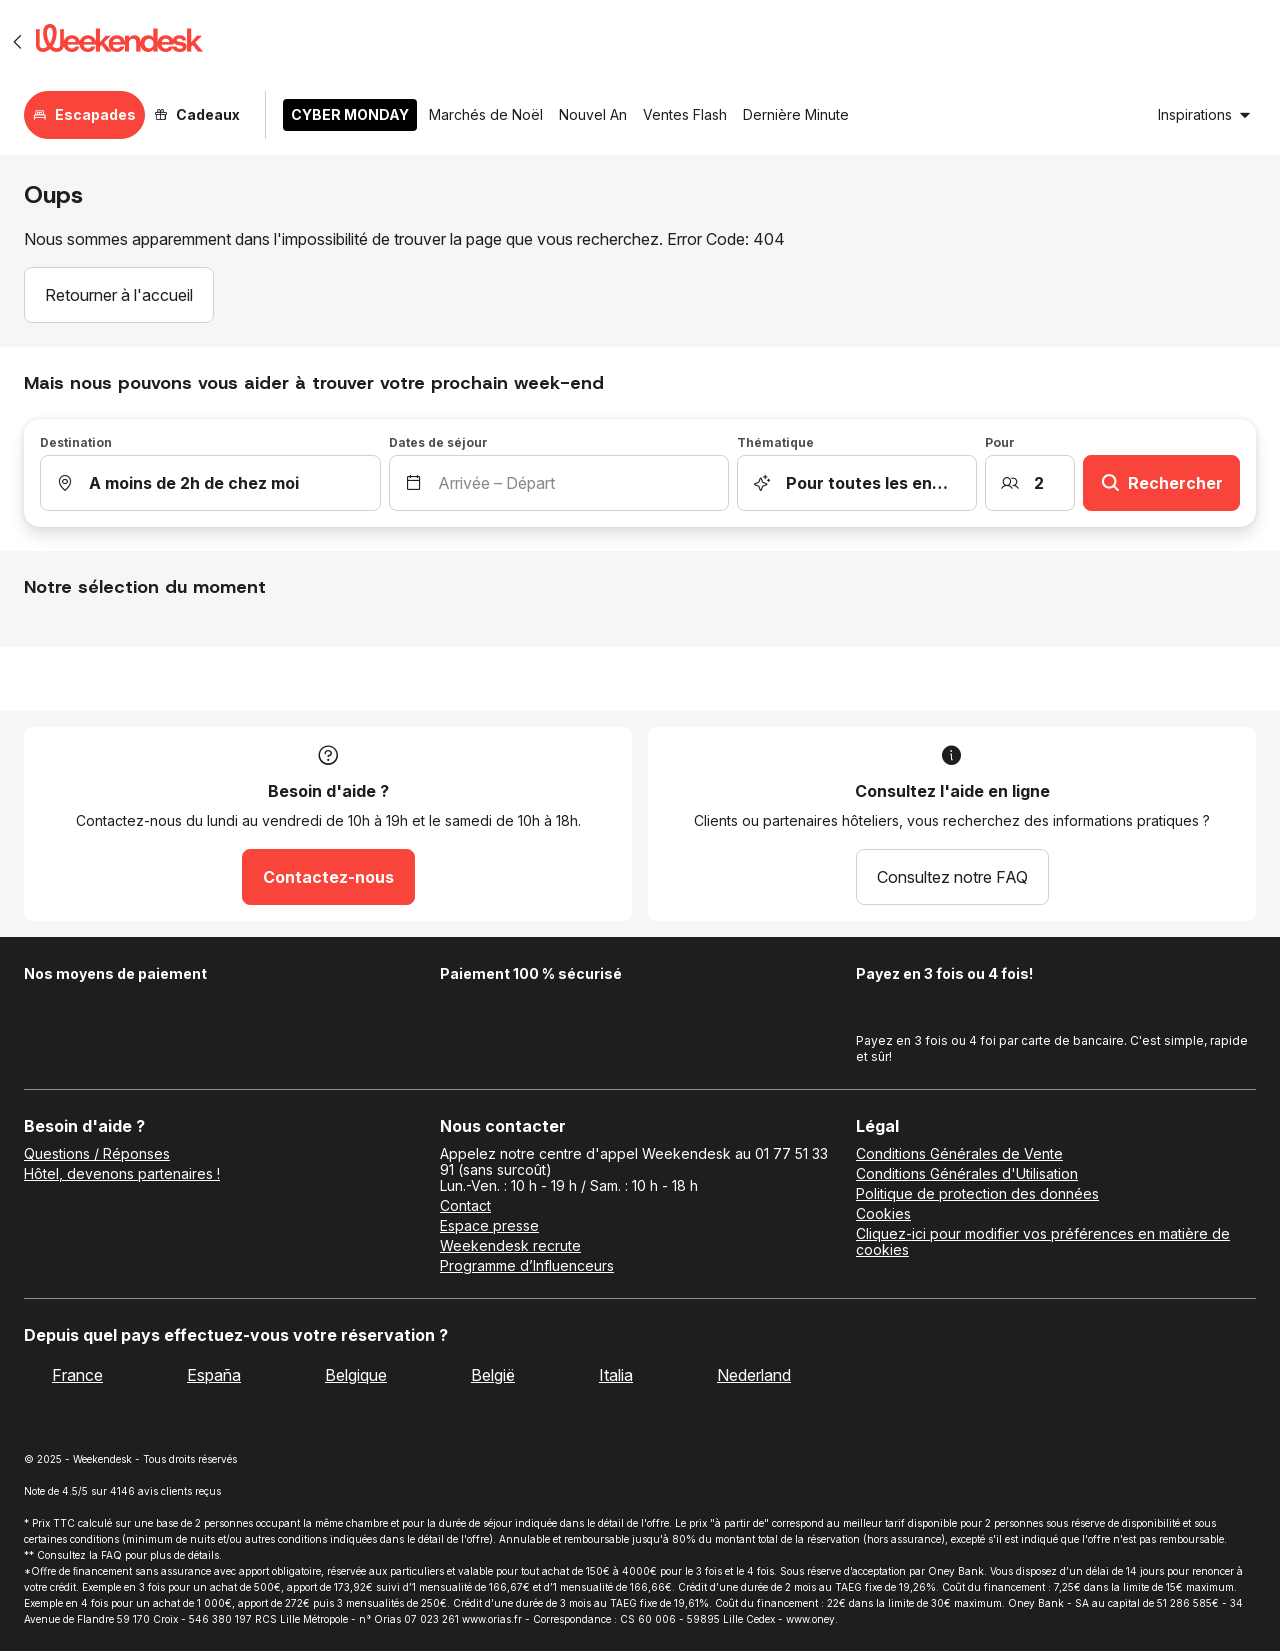  Describe the element at coordinates (493, 1375) in the screenshot. I see `België` at that location.